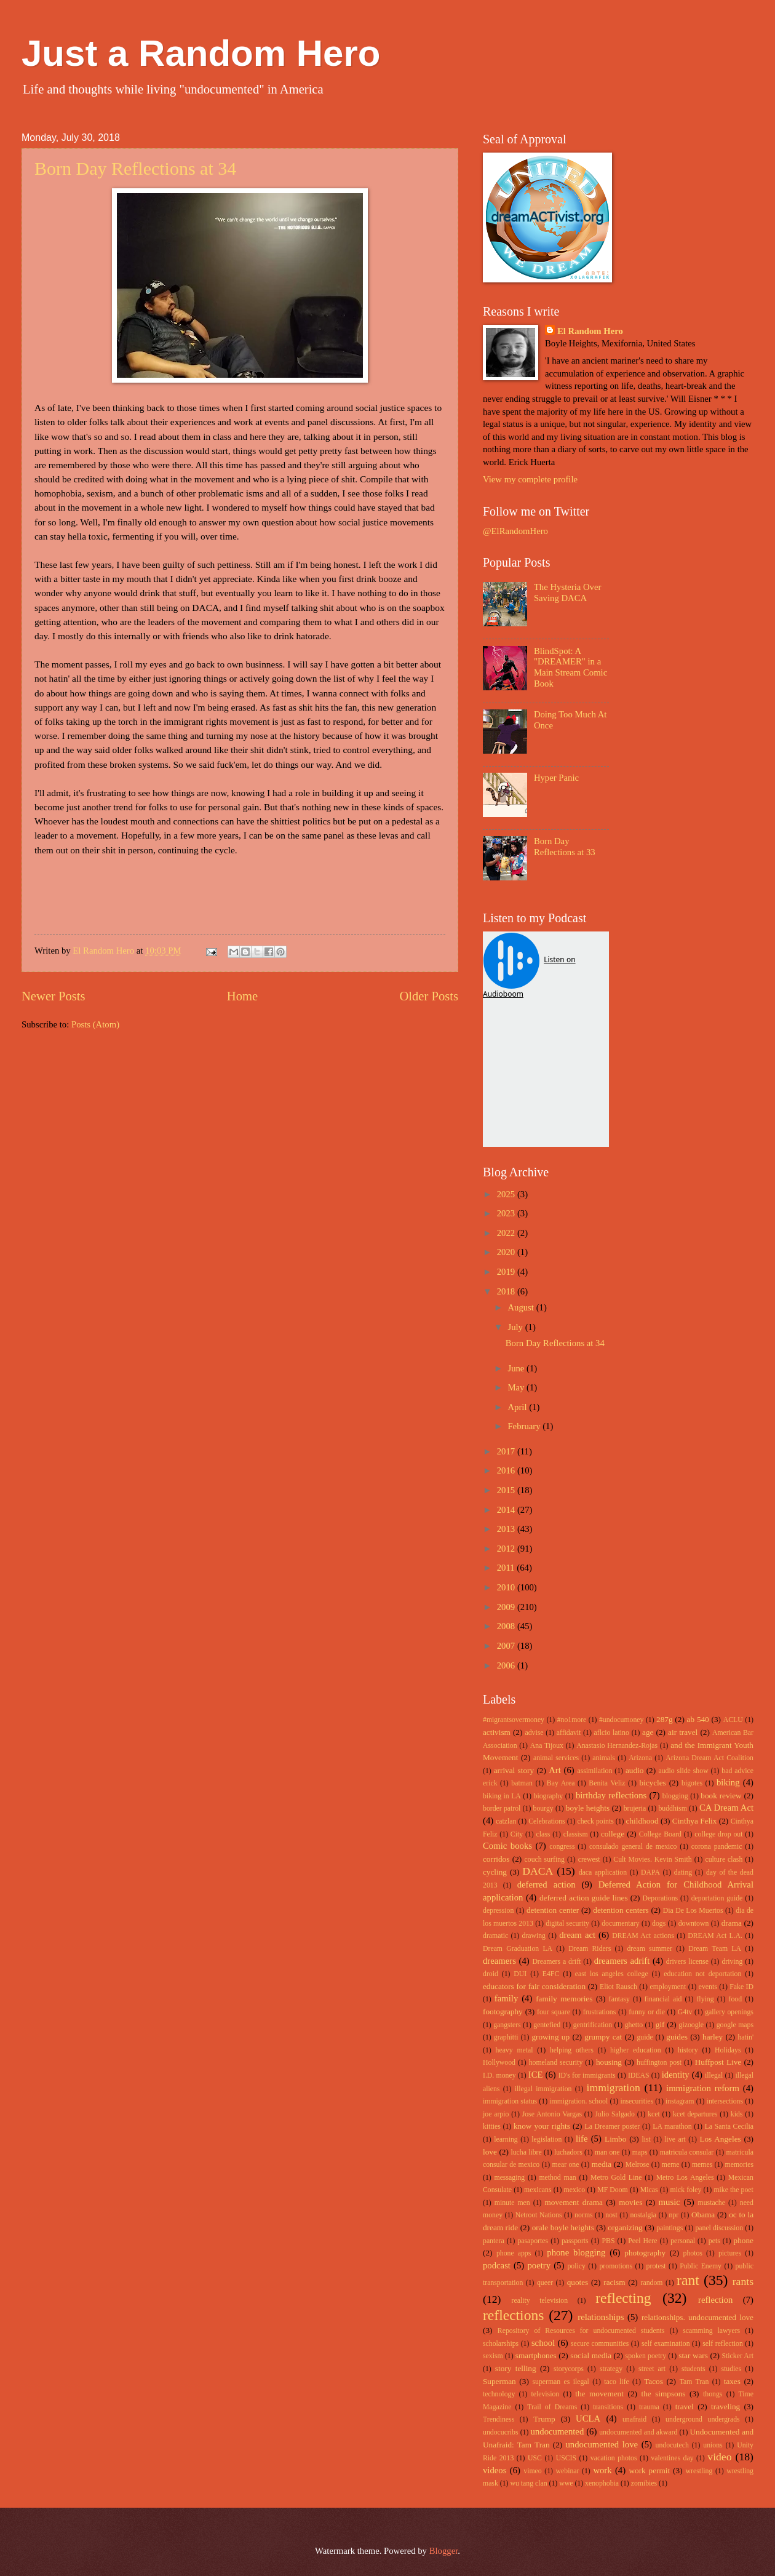 The image size is (775, 2576). What do you see at coordinates (674, 2139) in the screenshot?
I see `live art` at bounding box center [674, 2139].